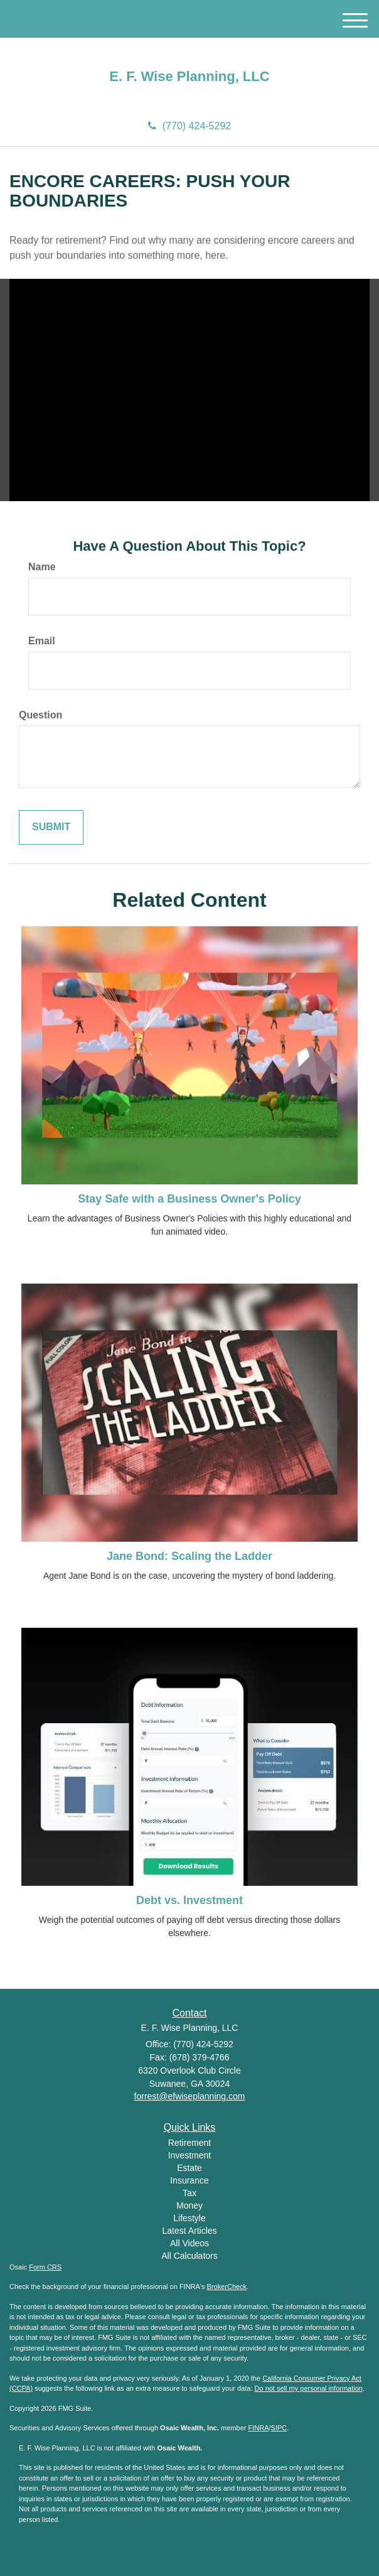 The width and height of the screenshot is (379, 2576). Describe the element at coordinates (189, 1199) in the screenshot. I see `Stay Safe with a Business Owner's Policy` at that location.